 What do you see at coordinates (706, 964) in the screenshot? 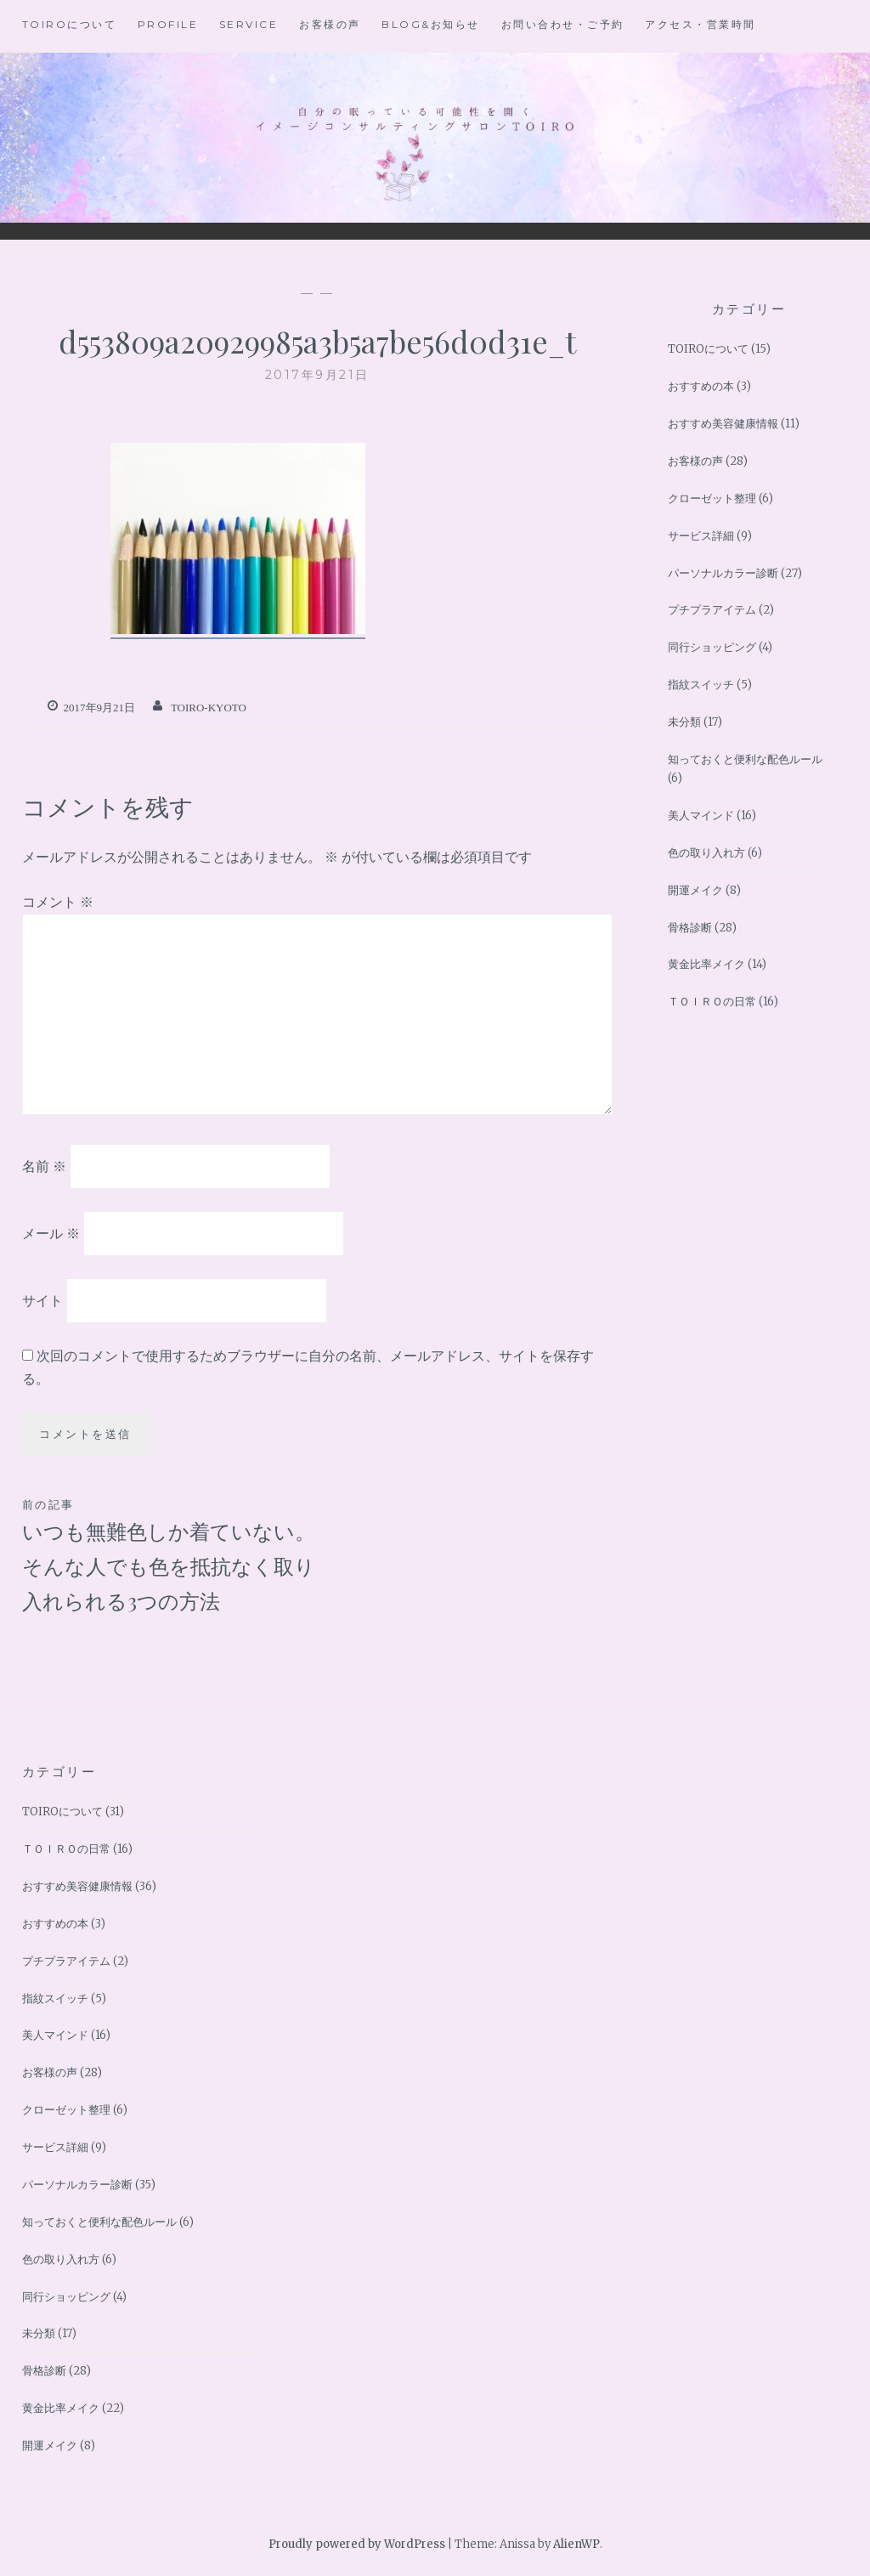
I see `黄金比率メイク` at bounding box center [706, 964].